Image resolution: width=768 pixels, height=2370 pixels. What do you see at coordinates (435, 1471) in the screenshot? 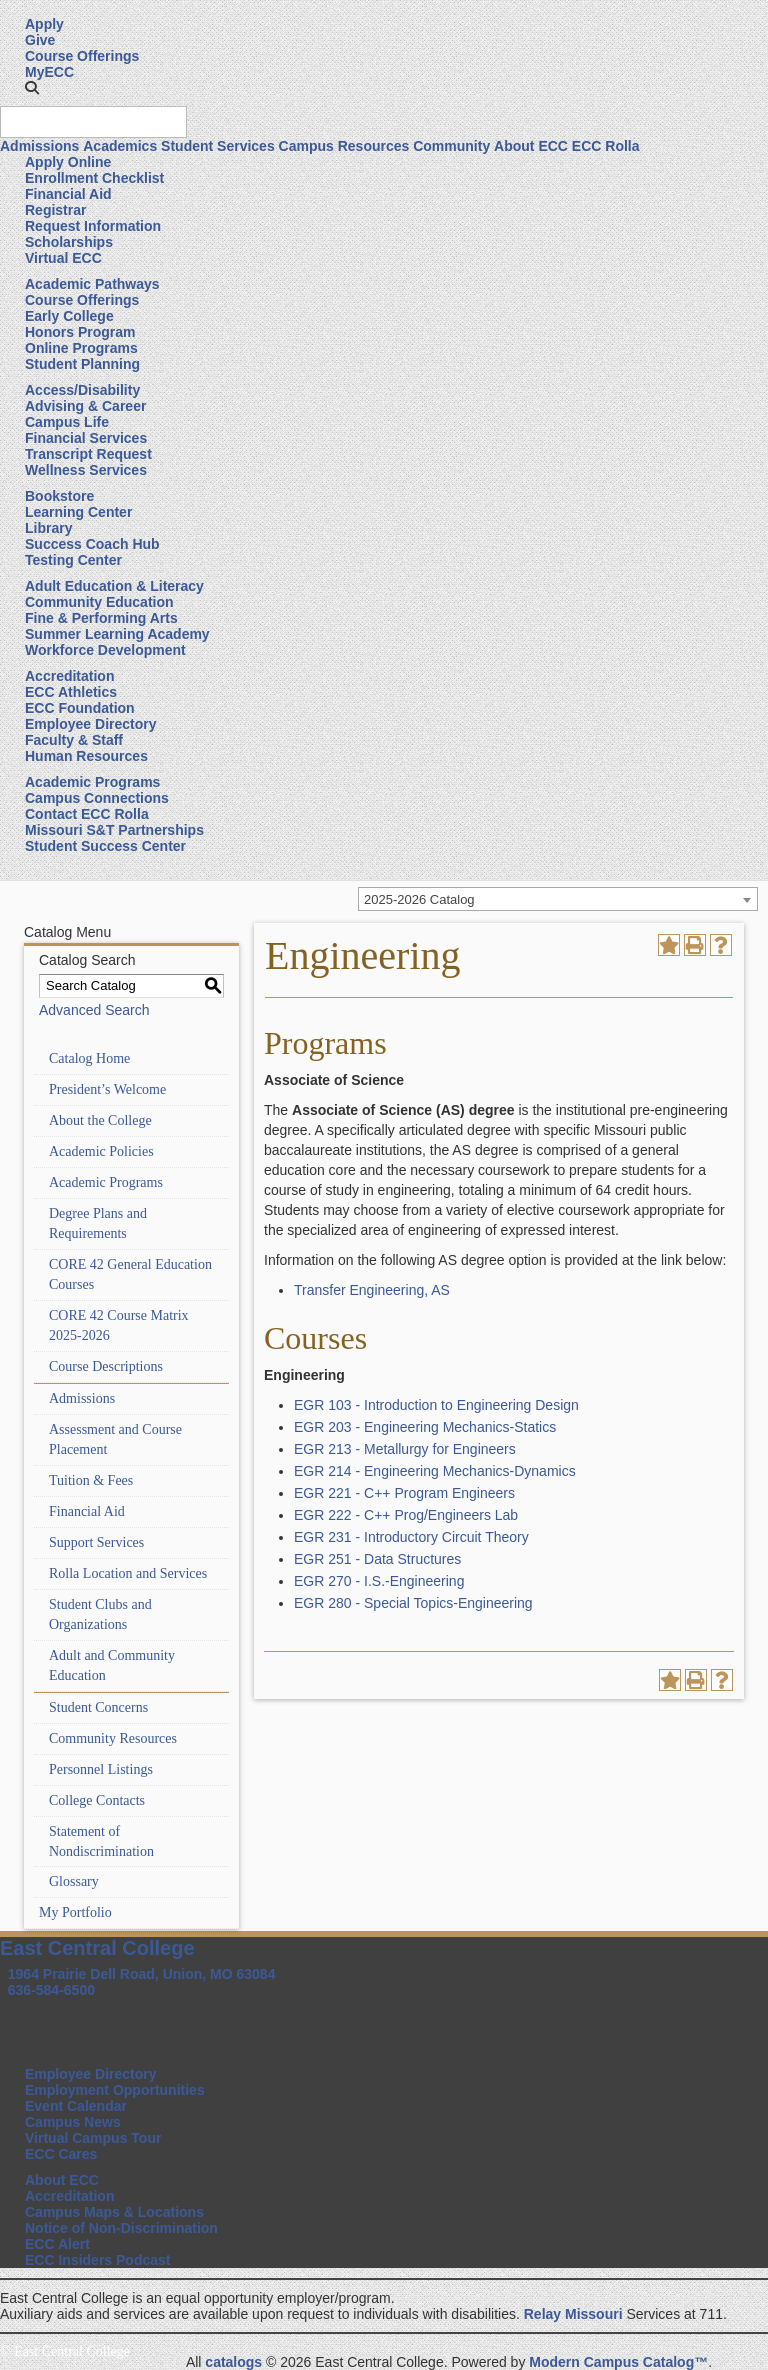
I see `EGR 214 - Engineering Mechanics-Dynamics` at bounding box center [435, 1471].